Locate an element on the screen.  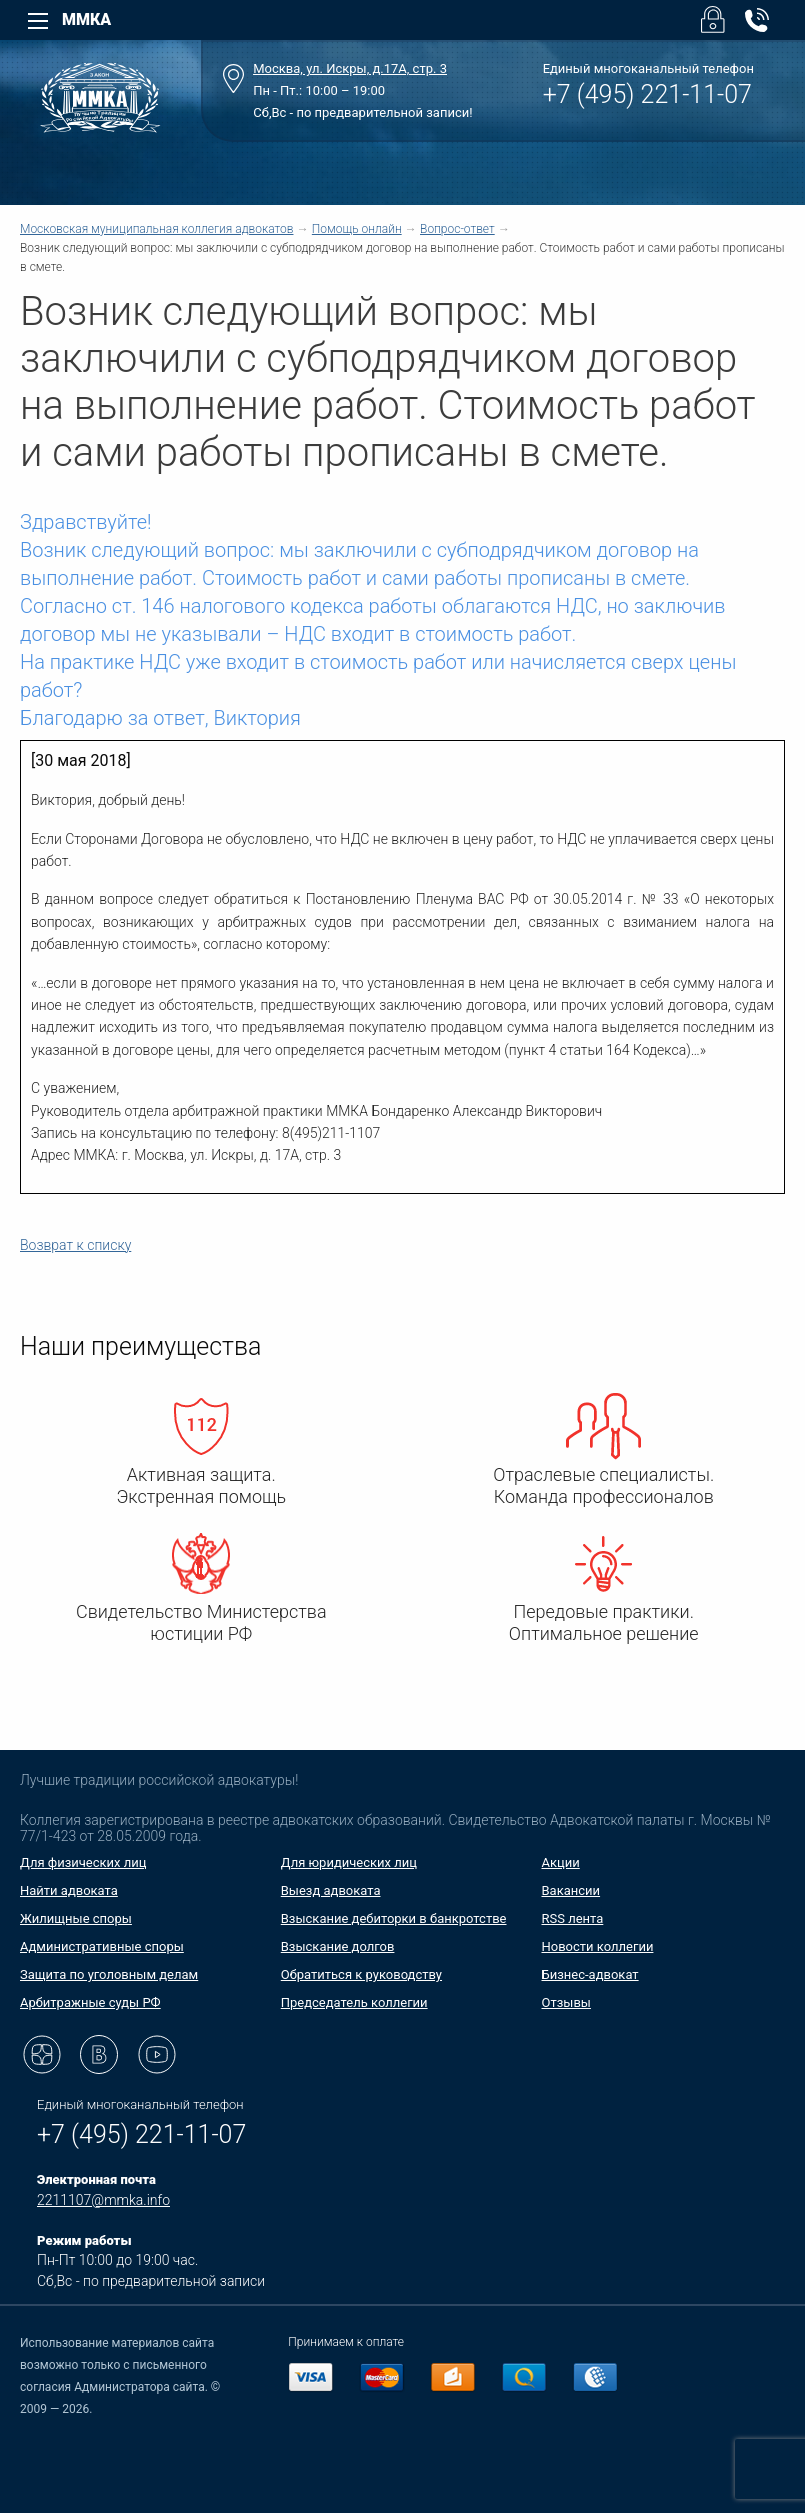
Новости коллегии is located at coordinates (598, 1946).